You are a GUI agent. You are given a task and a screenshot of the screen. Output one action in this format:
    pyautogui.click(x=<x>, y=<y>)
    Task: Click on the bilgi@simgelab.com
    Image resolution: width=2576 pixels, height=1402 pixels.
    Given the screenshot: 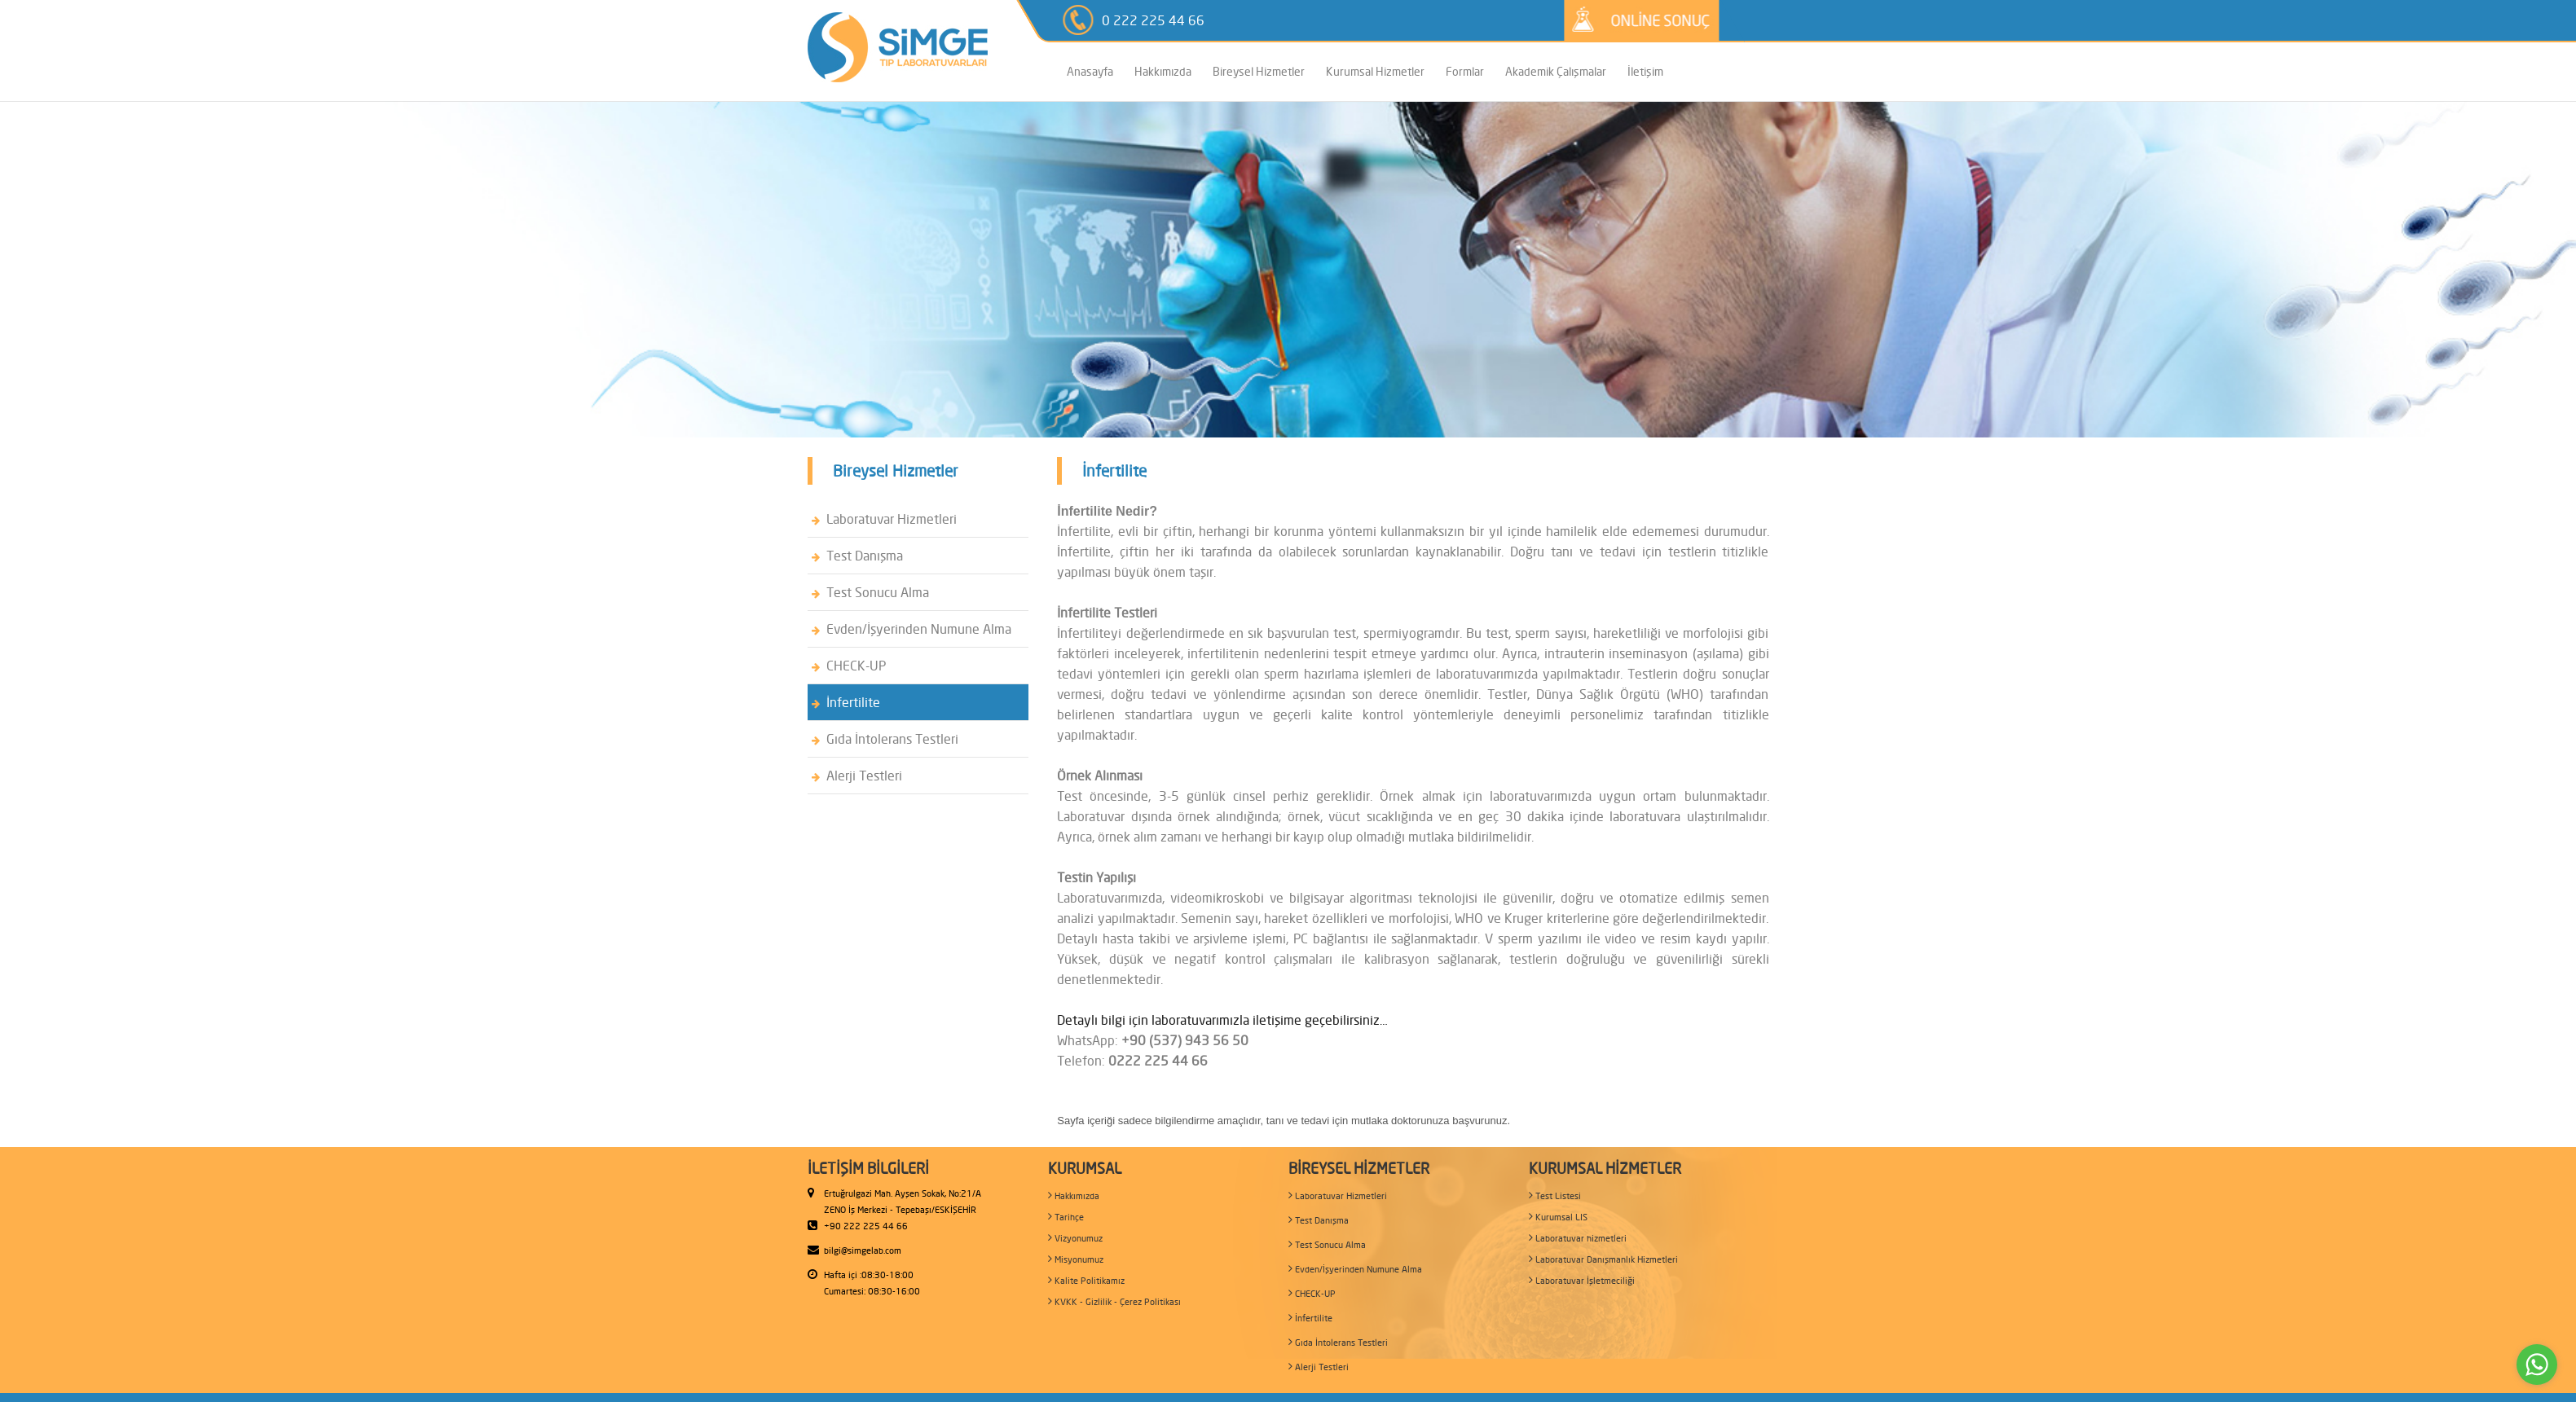 What is the action you would take?
    pyautogui.click(x=862, y=1250)
    